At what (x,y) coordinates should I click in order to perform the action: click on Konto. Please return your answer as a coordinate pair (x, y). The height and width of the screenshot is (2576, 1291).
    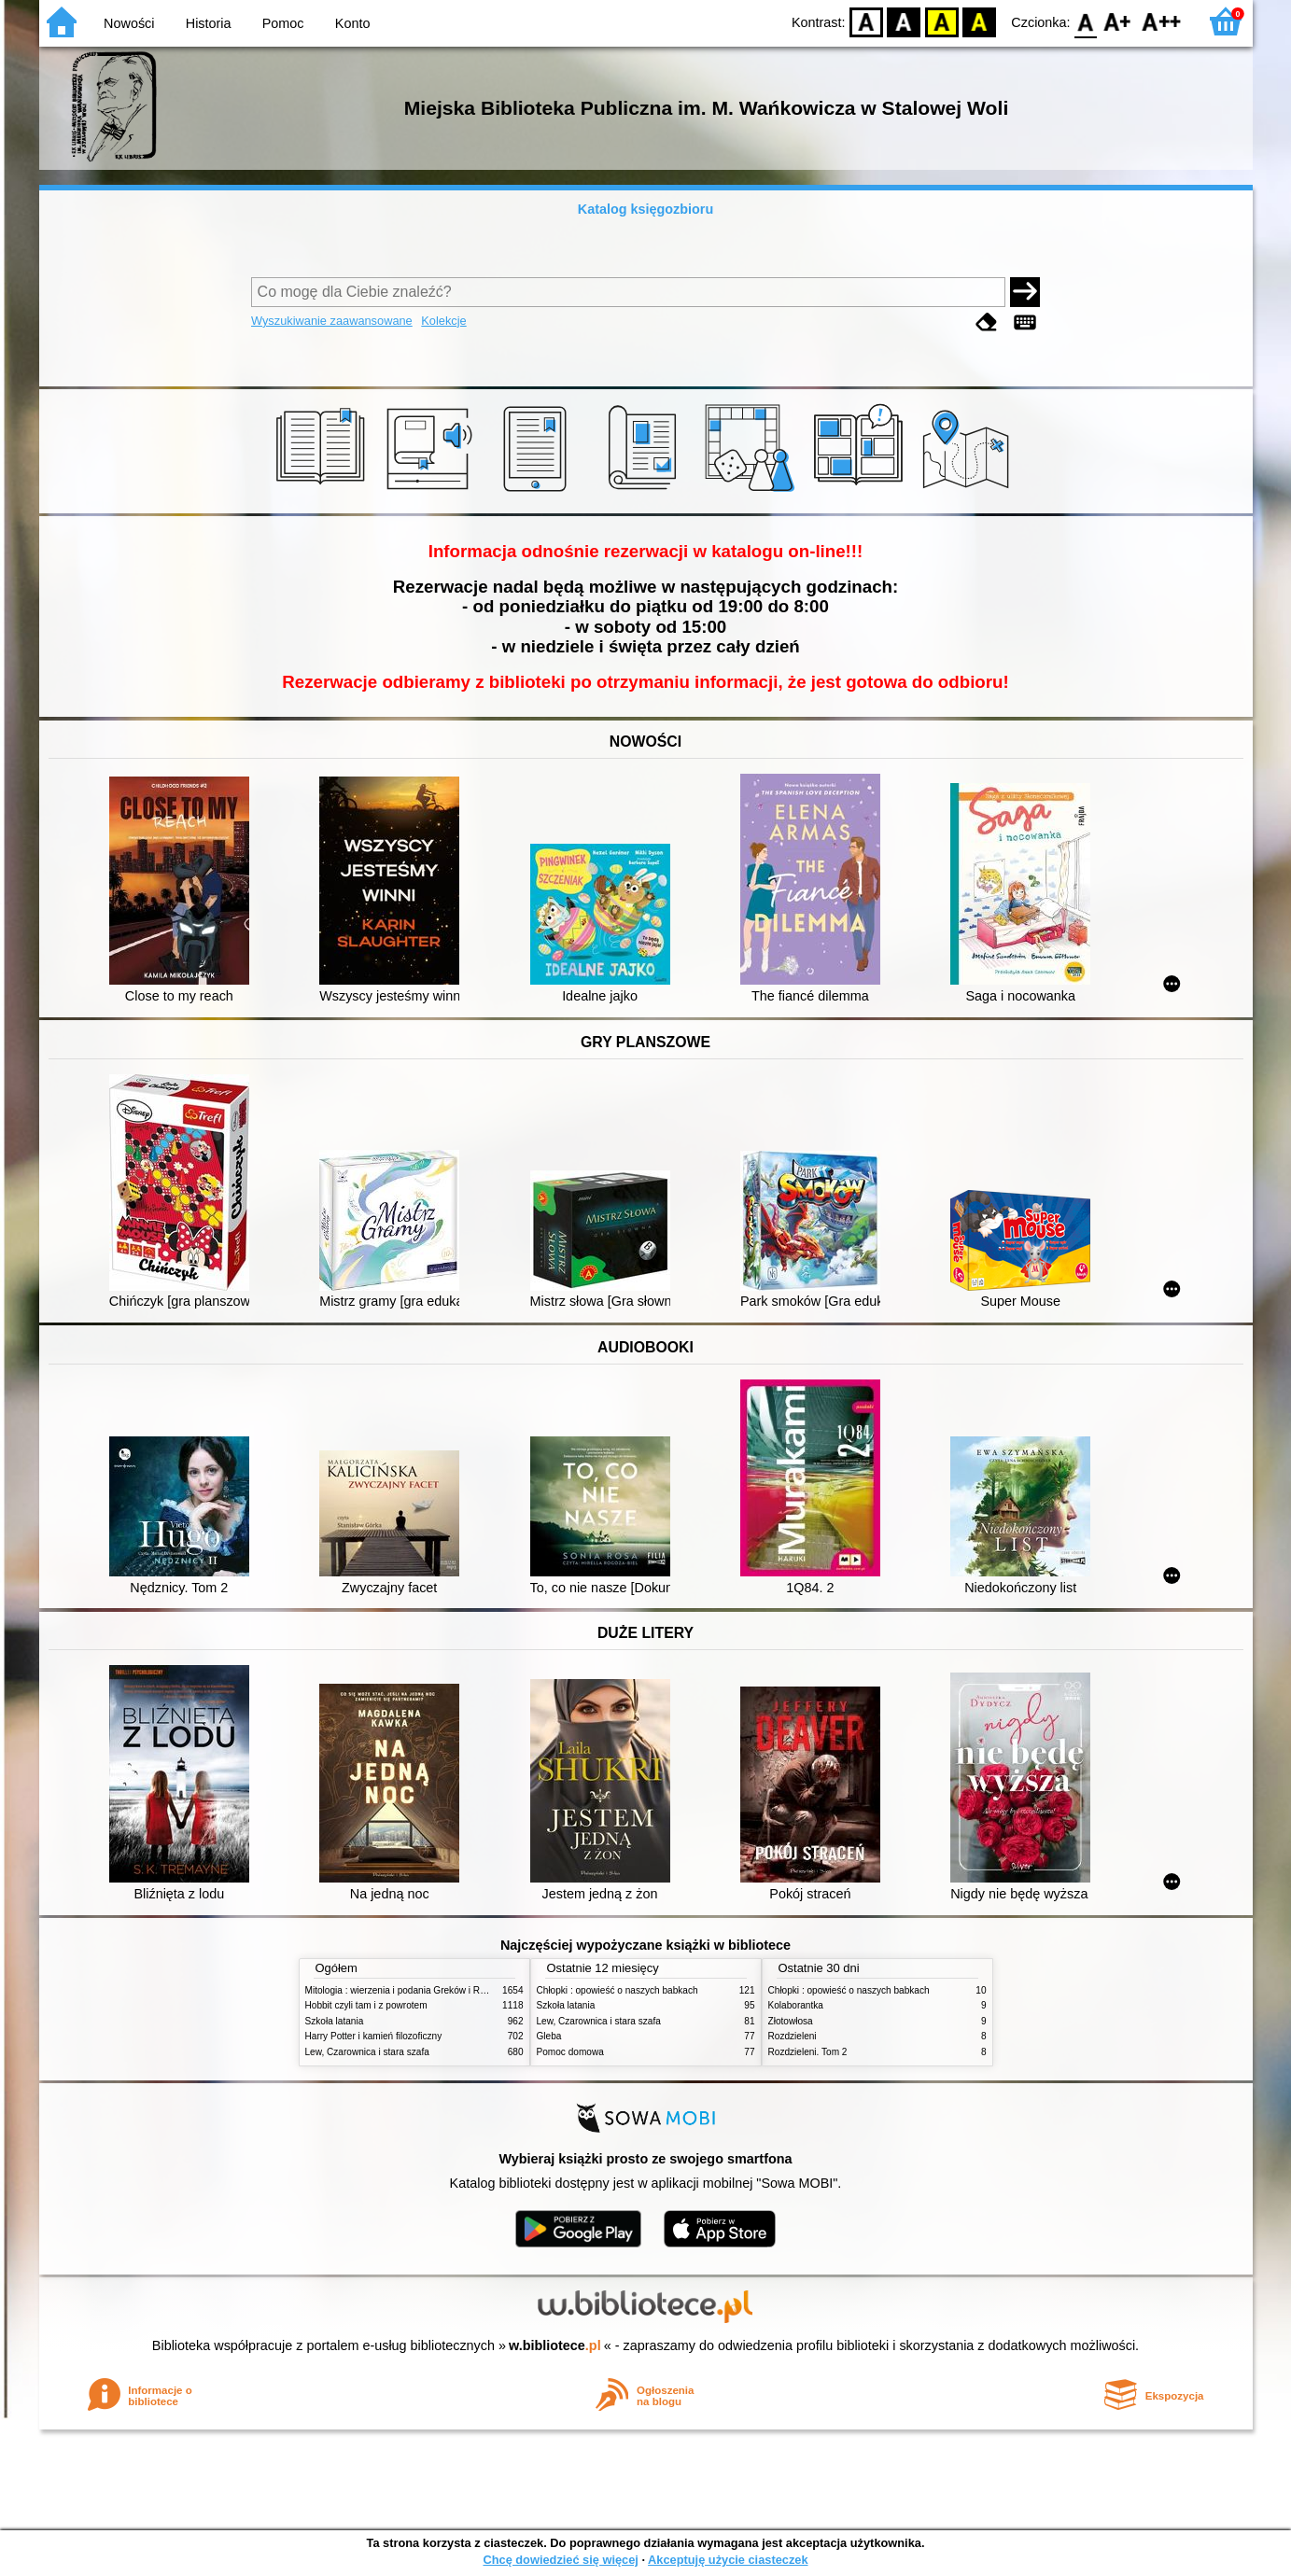
    Looking at the image, I should click on (353, 23).